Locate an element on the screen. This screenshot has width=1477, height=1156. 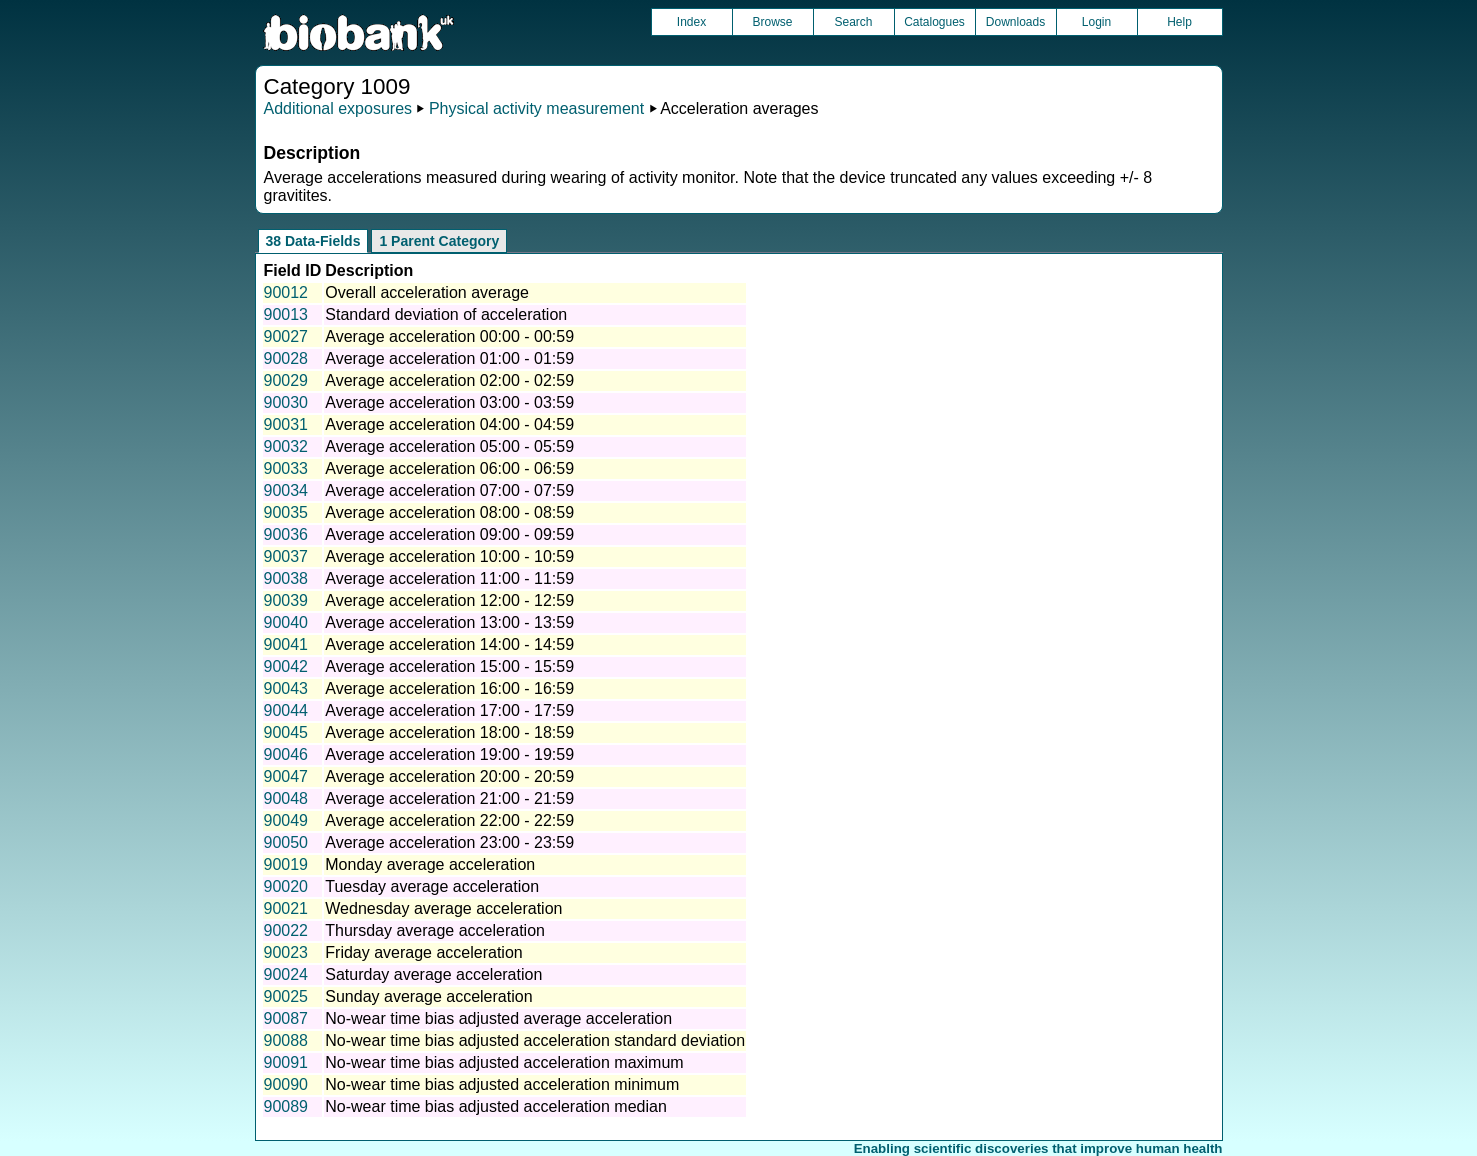
Average acceleration 21:00 - 21:59 is located at coordinates (449, 798).